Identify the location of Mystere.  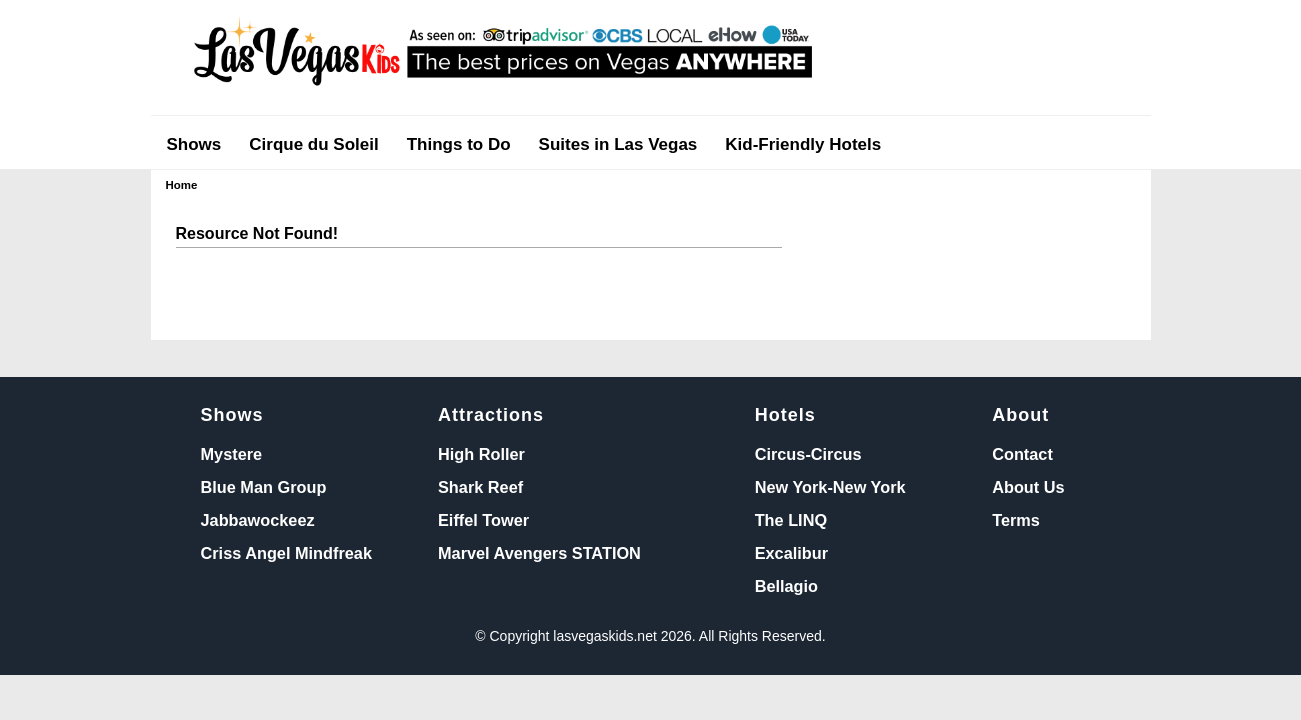
(232, 454).